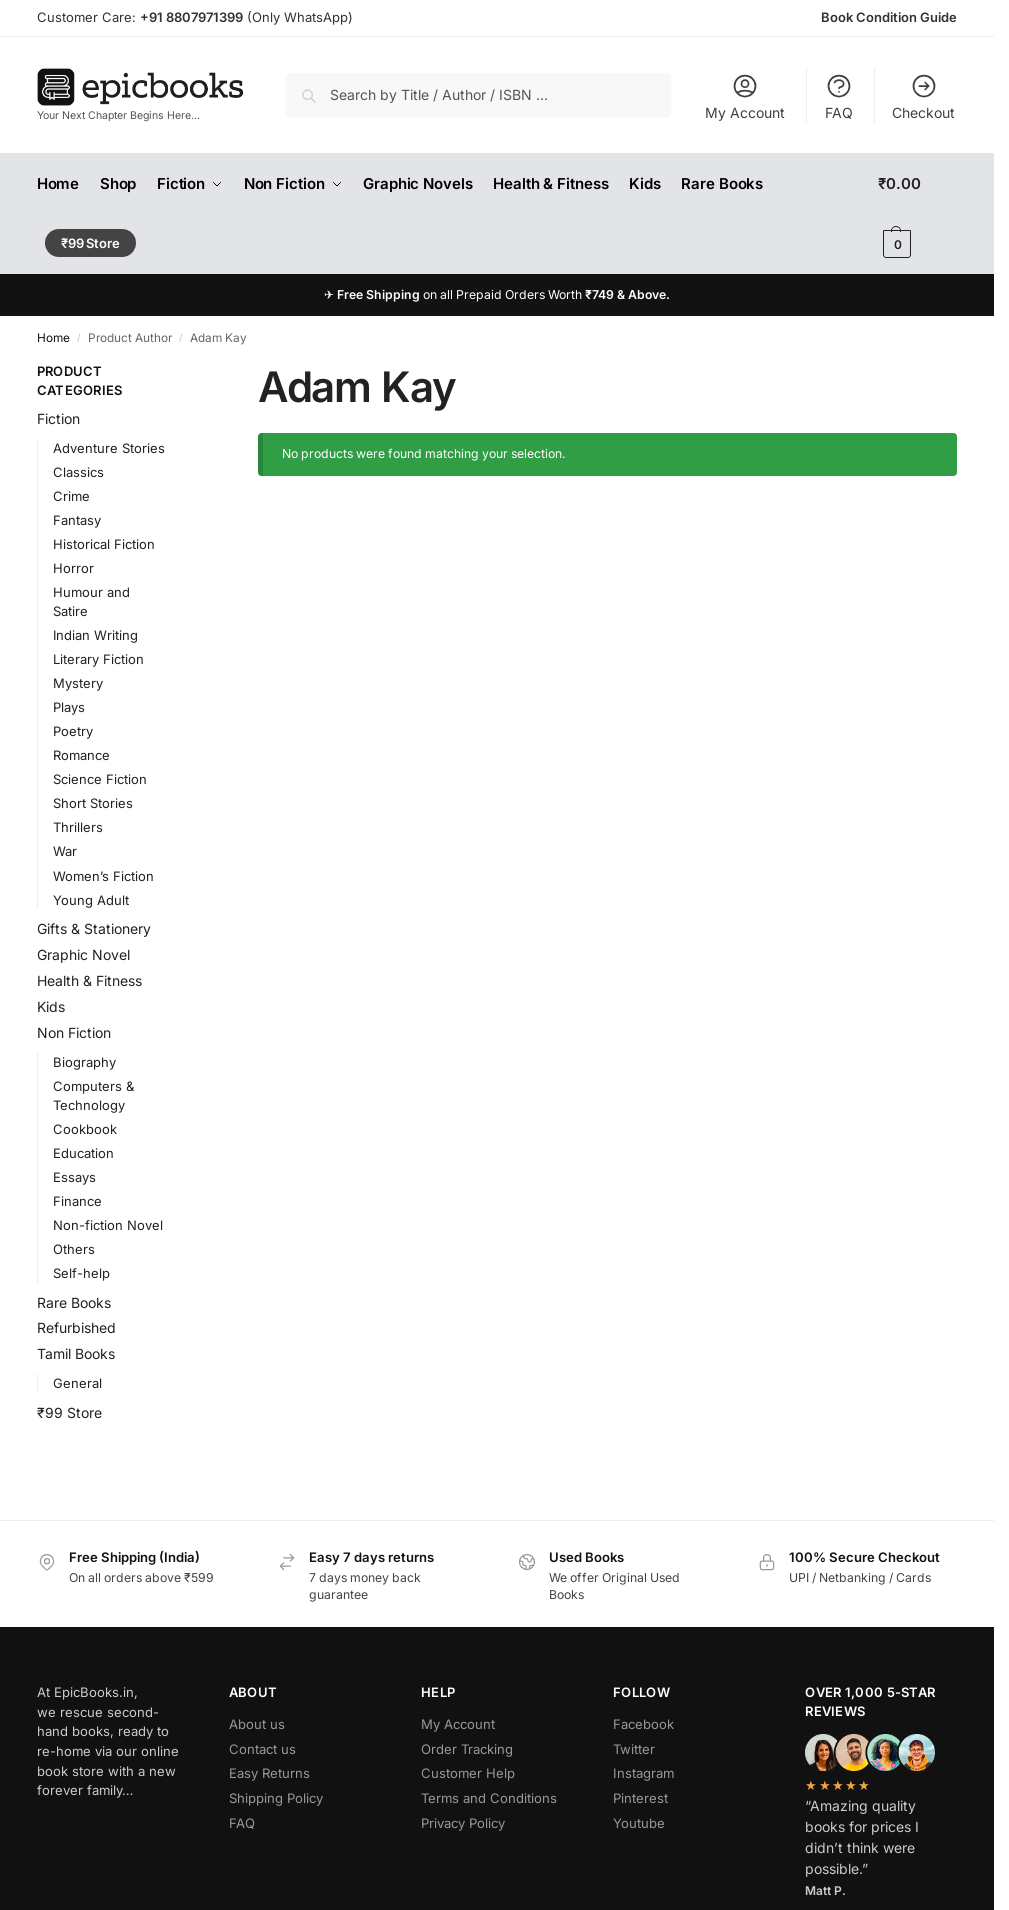  What do you see at coordinates (103, 876) in the screenshot?
I see `Women’s Fiction` at bounding box center [103, 876].